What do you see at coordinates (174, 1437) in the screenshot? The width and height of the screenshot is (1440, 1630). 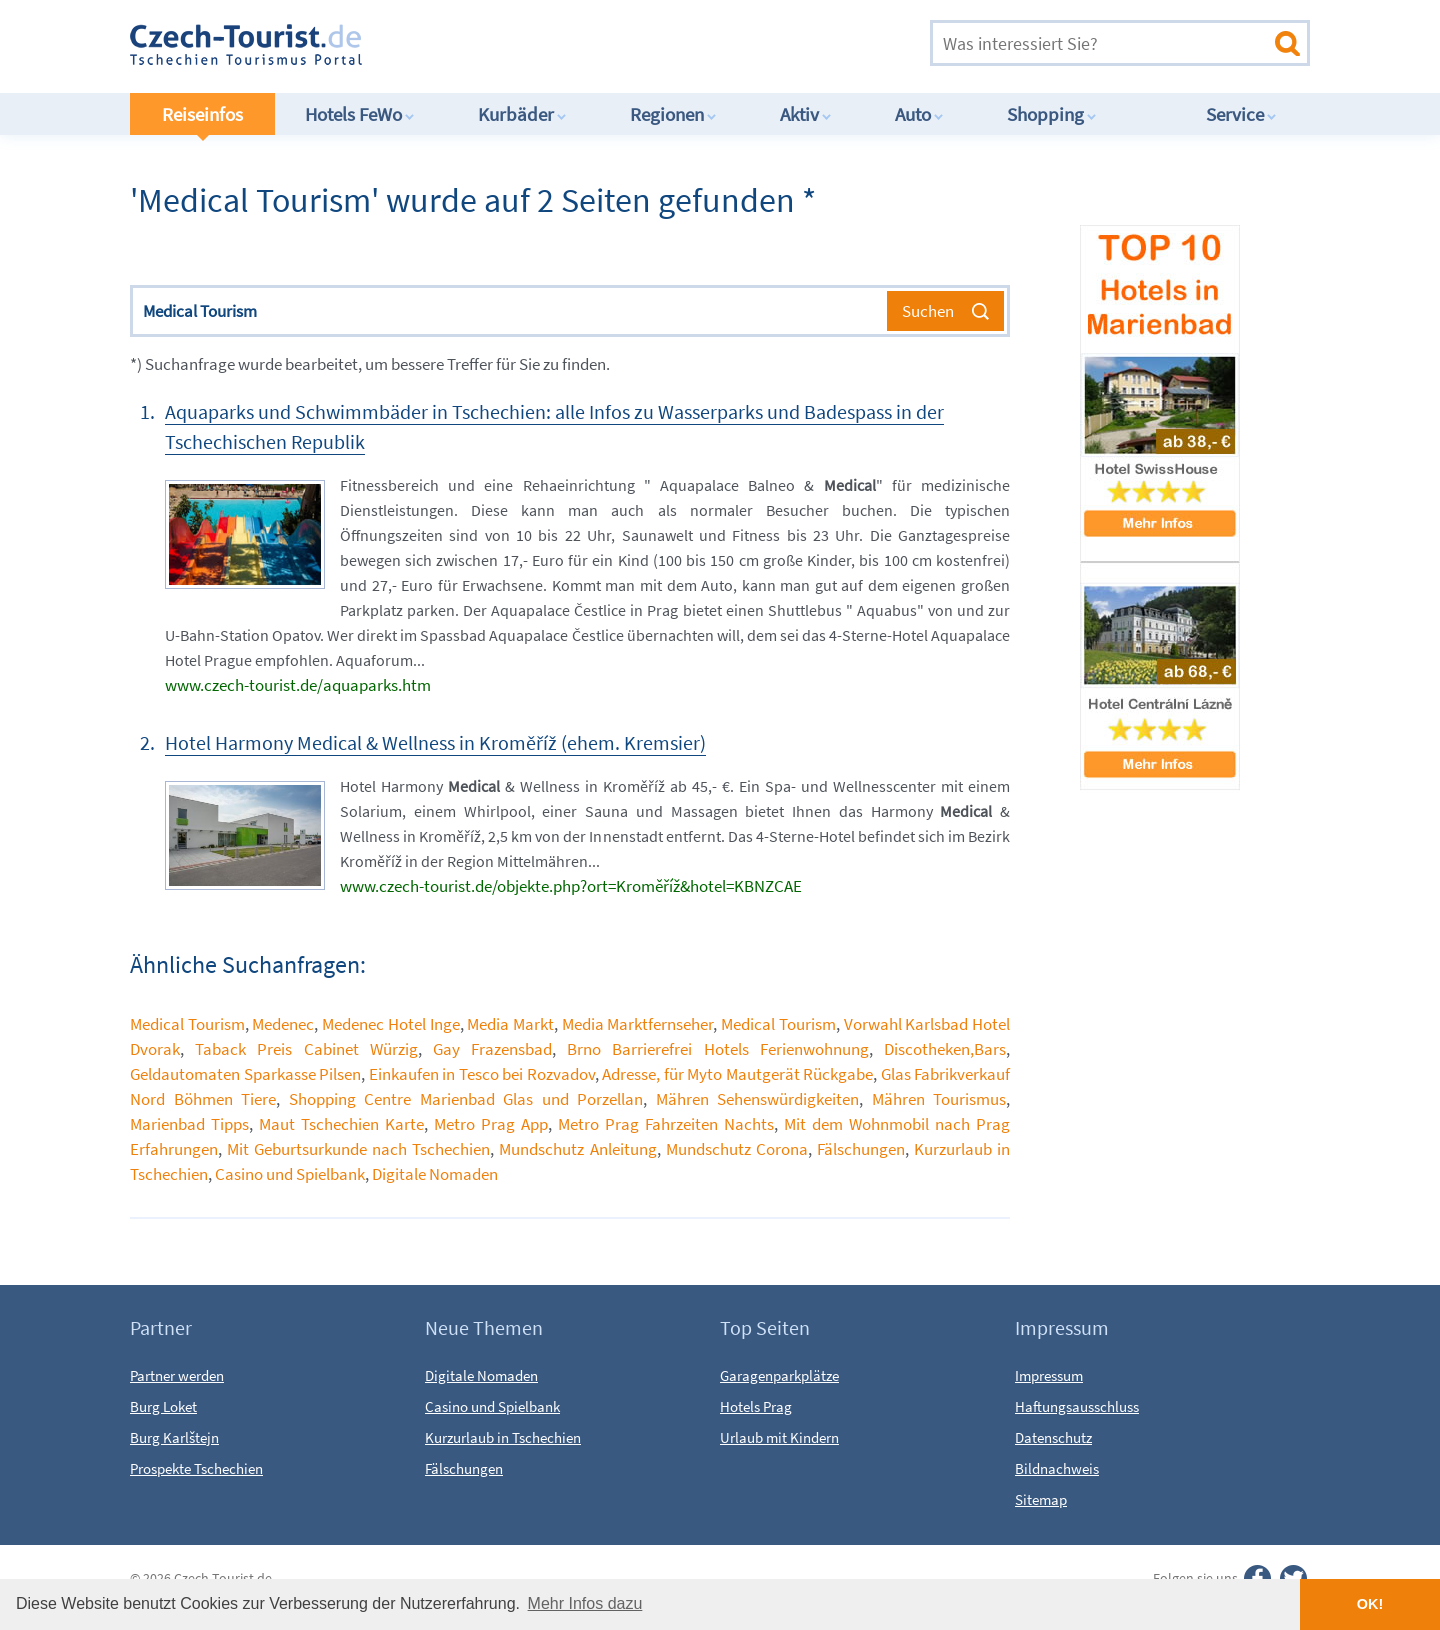 I see `Burg Karlštejn` at bounding box center [174, 1437].